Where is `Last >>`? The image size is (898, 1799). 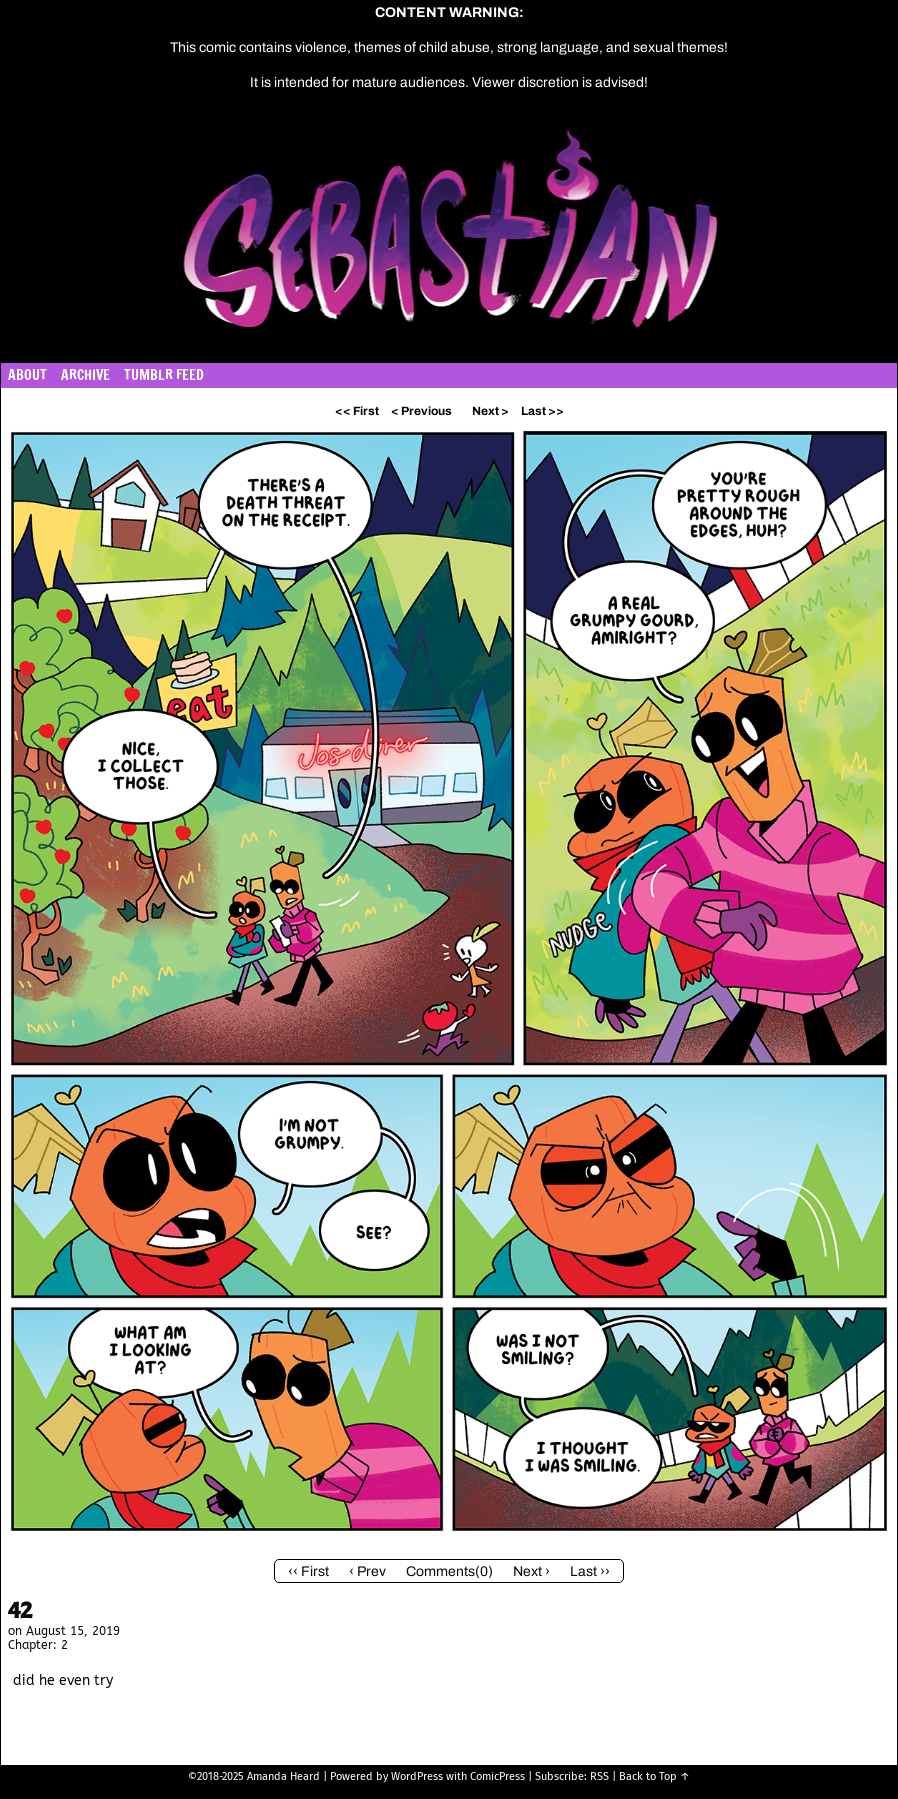
Last >> is located at coordinates (542, 411).